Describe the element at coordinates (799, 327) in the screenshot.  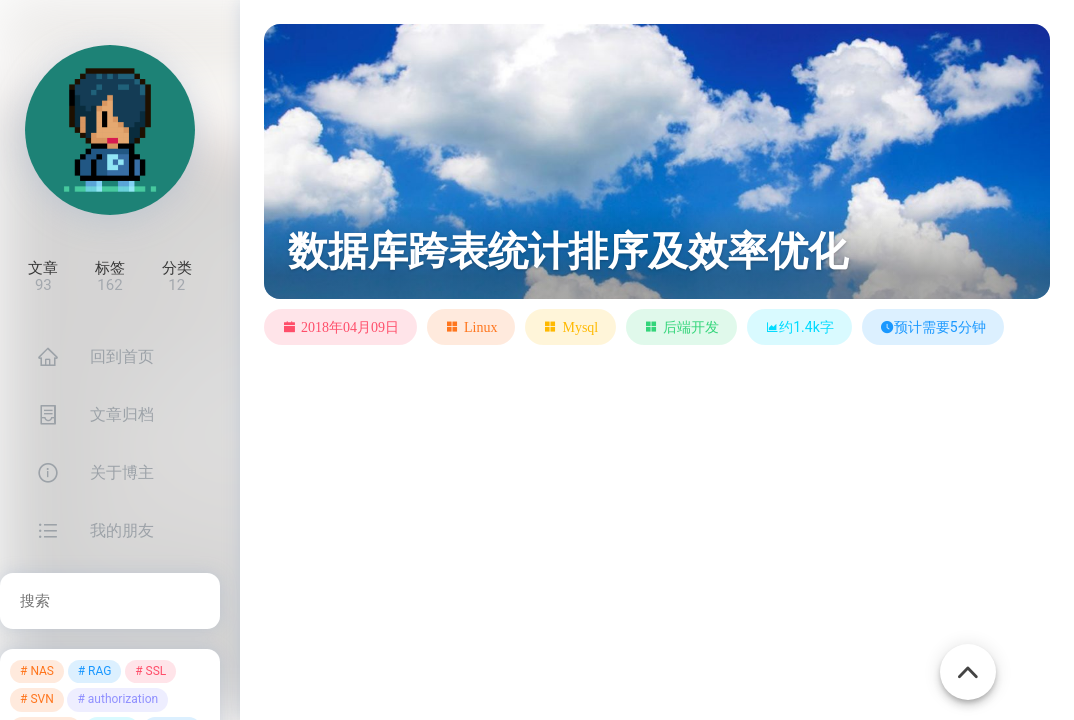
I see `约1.4k字` at that location.